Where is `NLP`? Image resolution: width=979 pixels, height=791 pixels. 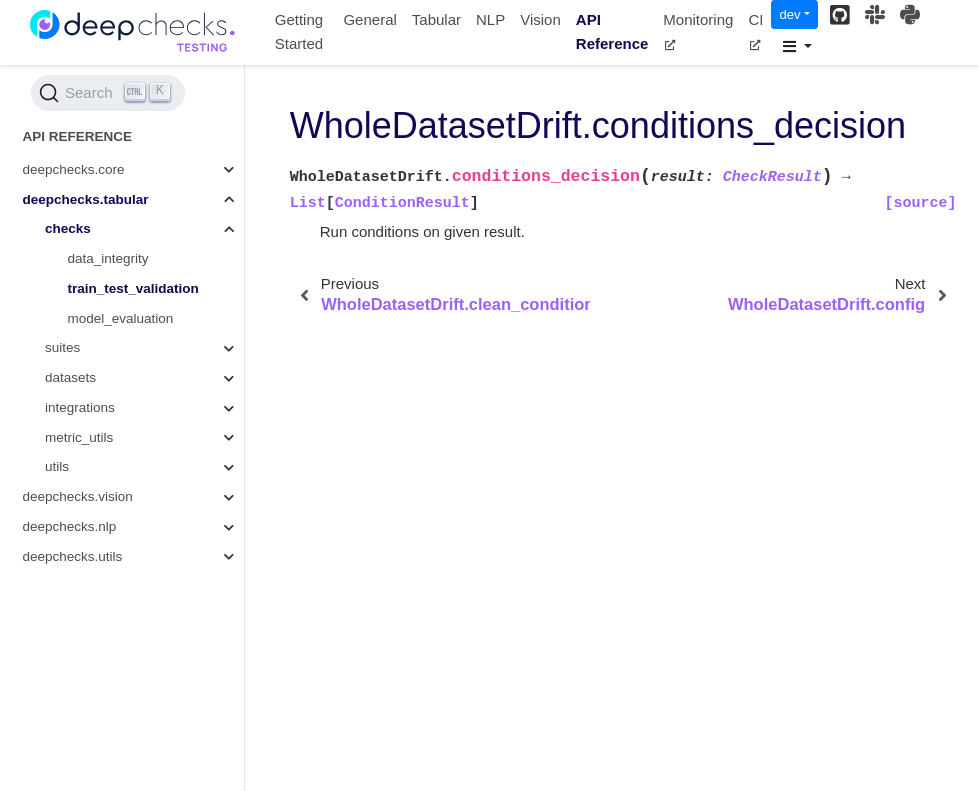 NLP is located at coordinates (490, 19).